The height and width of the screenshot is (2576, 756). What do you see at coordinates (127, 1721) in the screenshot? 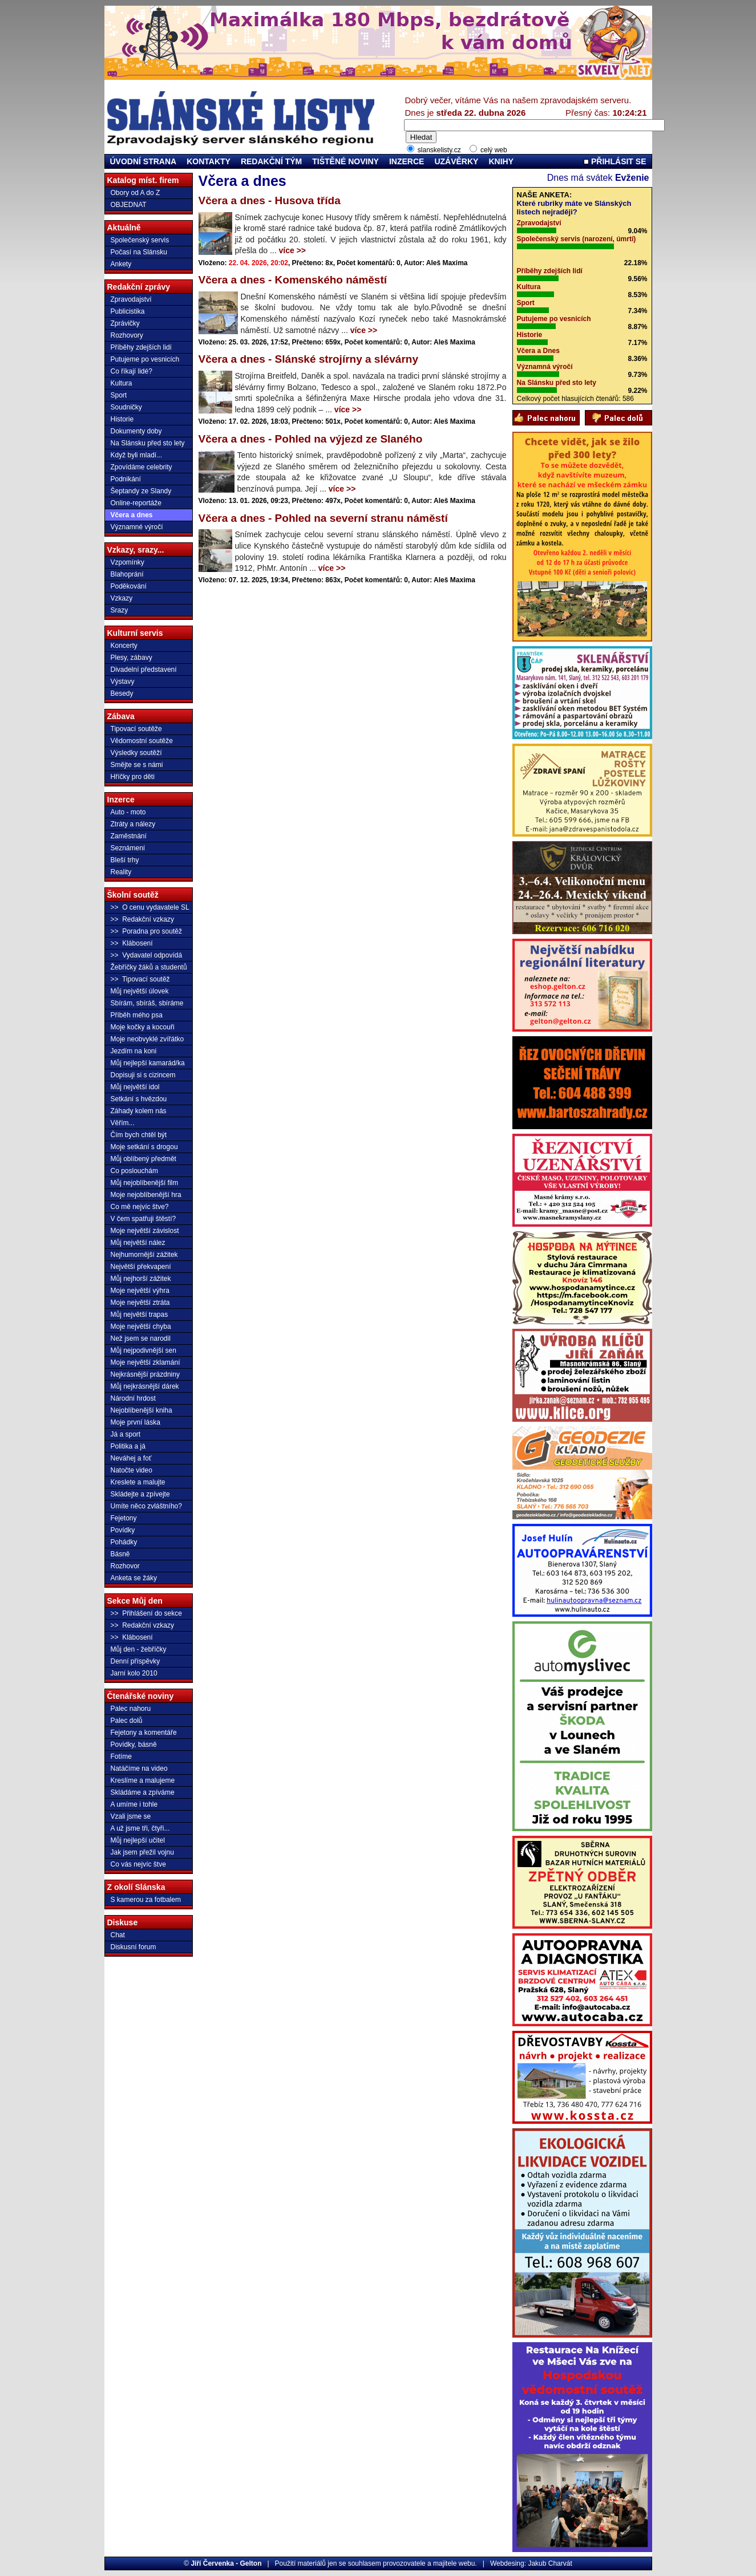
I see `Palec dolů` at bounding box center [127, 1721].